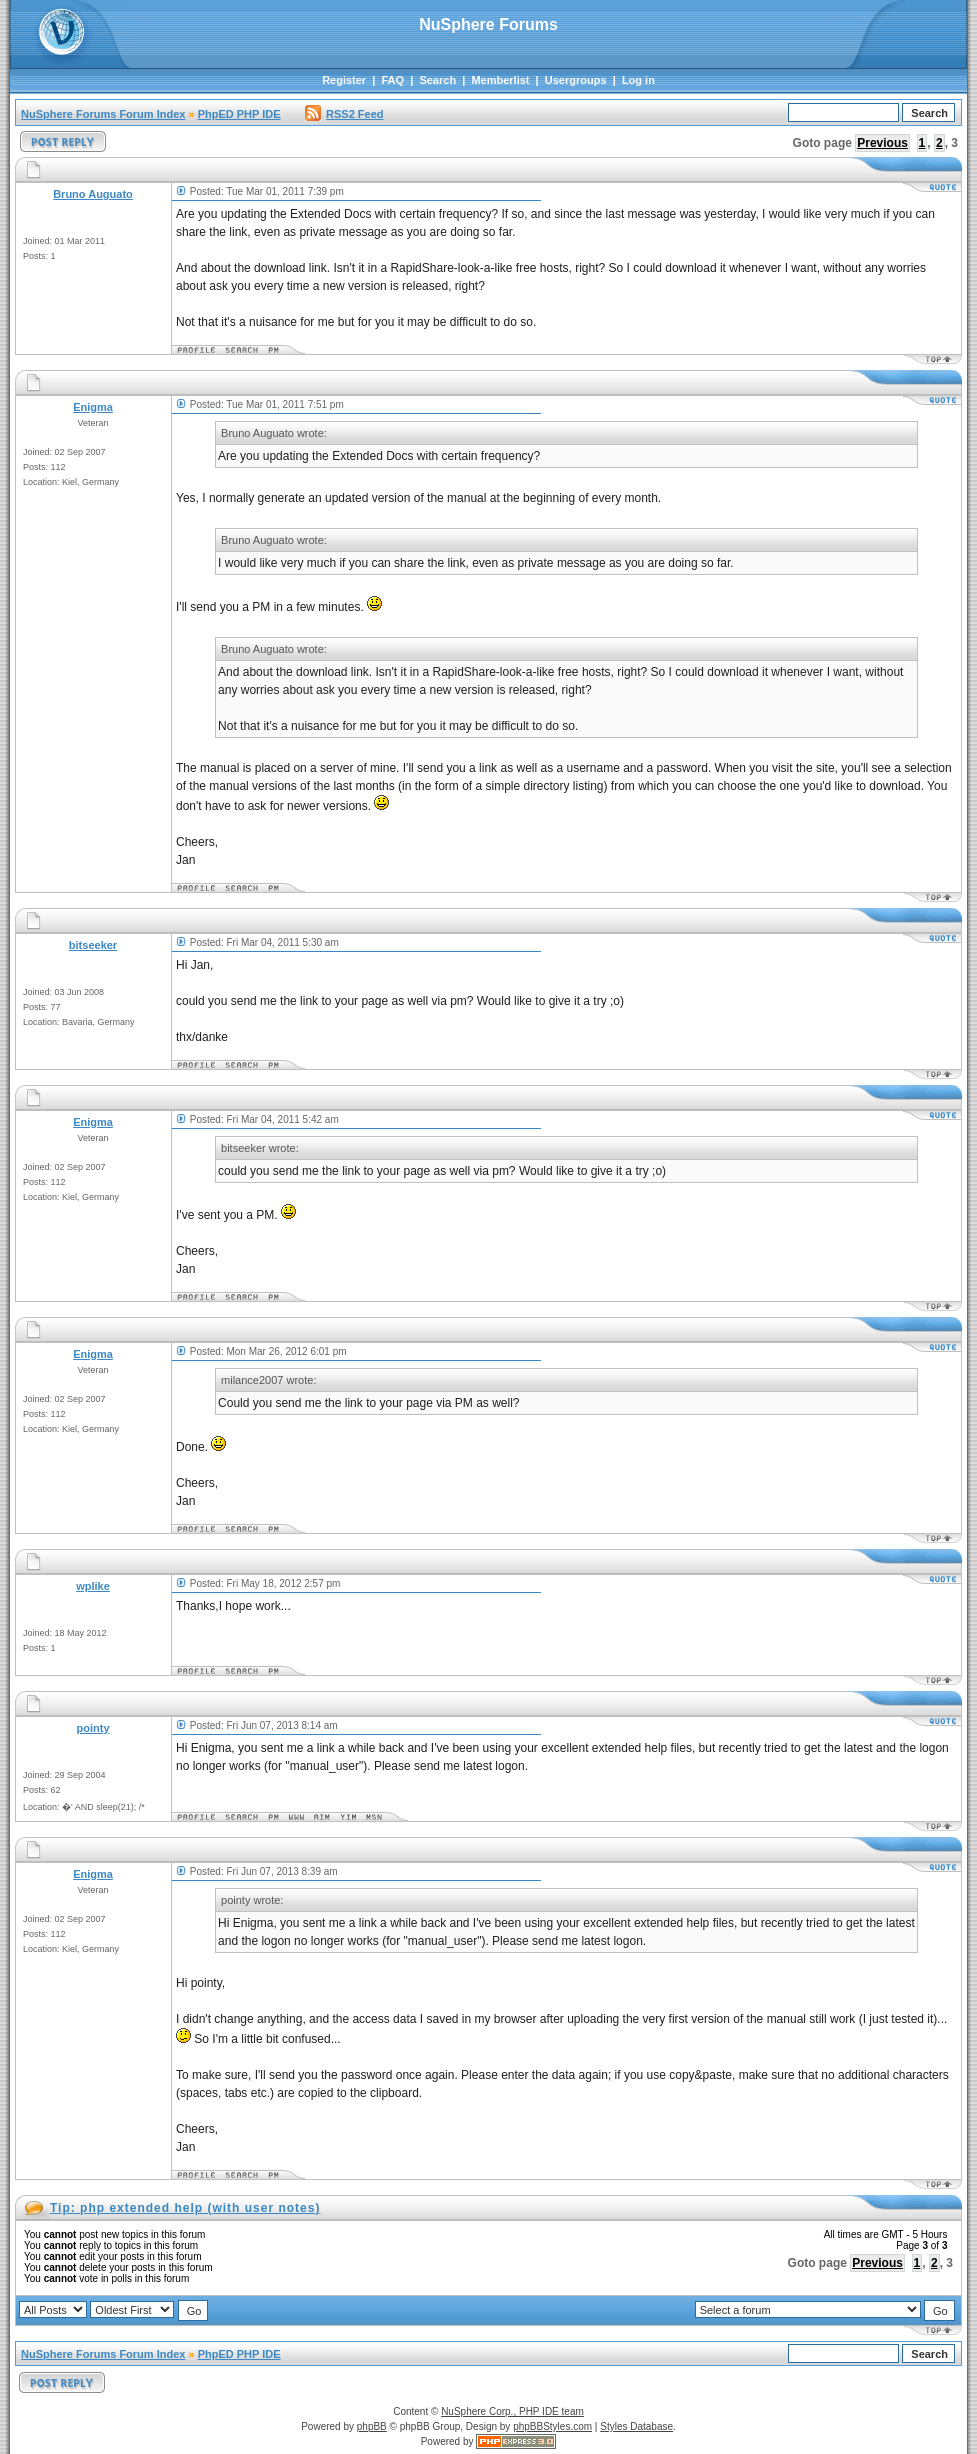  I want to click on Bruno Auguato, so click(93, 194).